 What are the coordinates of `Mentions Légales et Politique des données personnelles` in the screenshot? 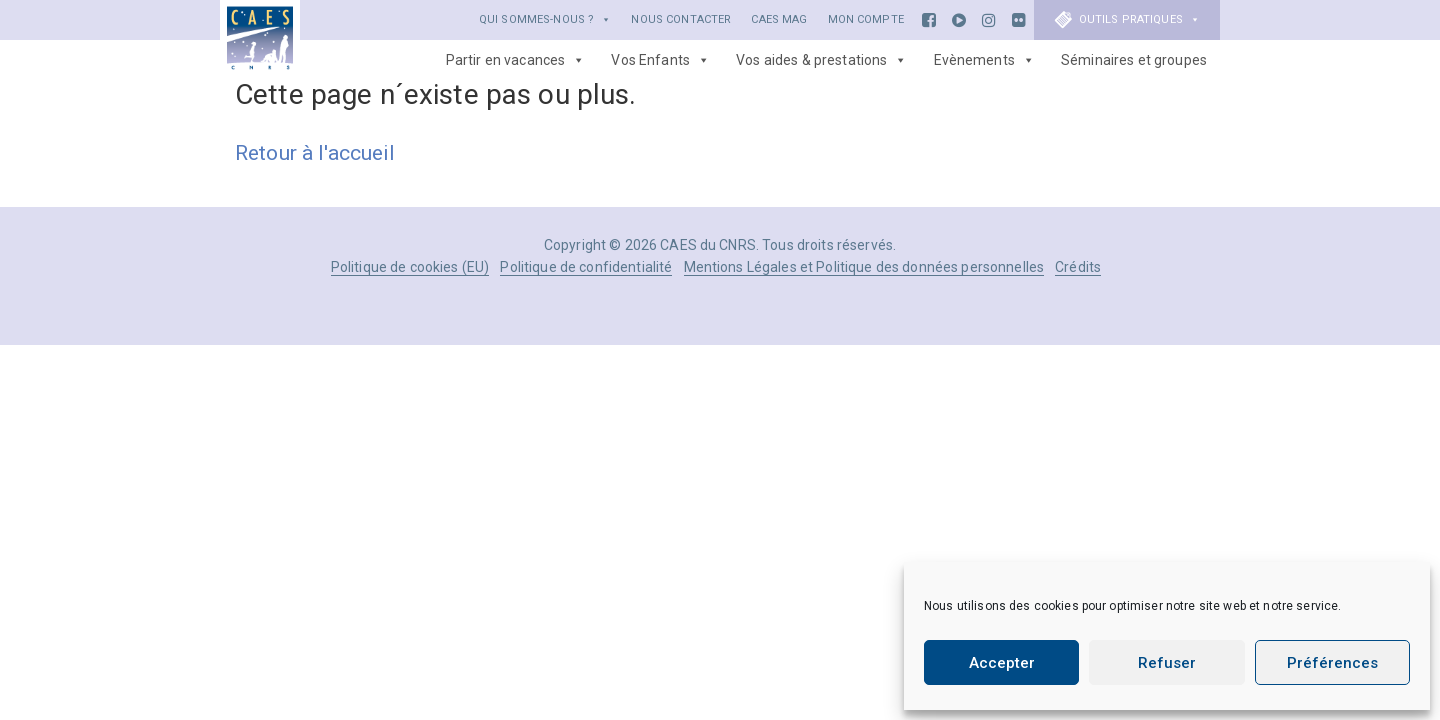 It's located at (864, 267).